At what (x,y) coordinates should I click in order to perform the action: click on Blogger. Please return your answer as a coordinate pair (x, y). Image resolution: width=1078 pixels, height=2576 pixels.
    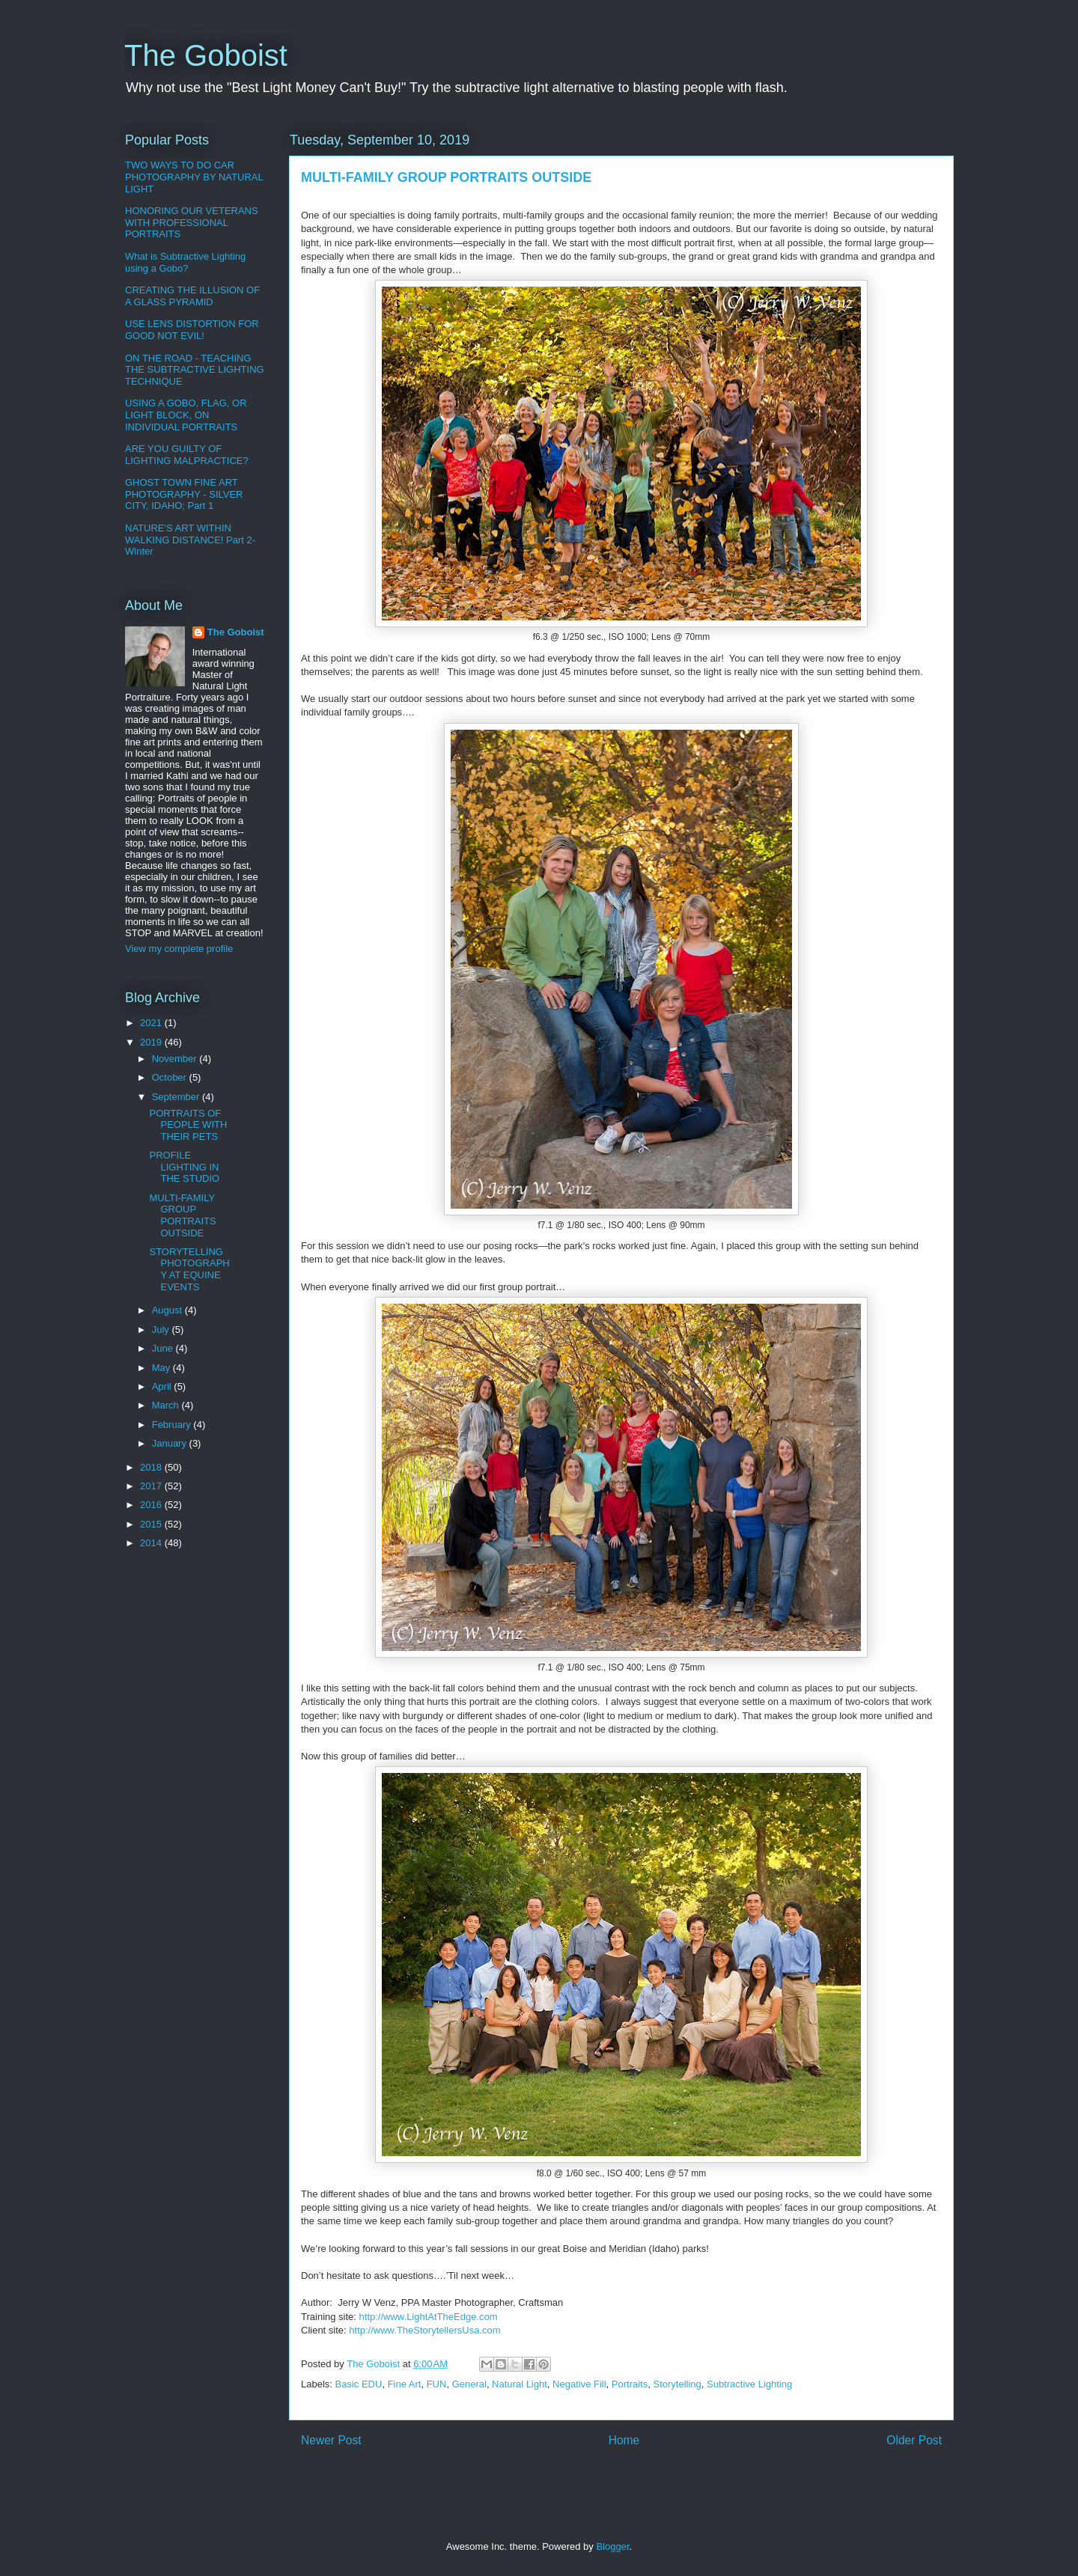
    Looking at the image, I should click on (612, 2546).